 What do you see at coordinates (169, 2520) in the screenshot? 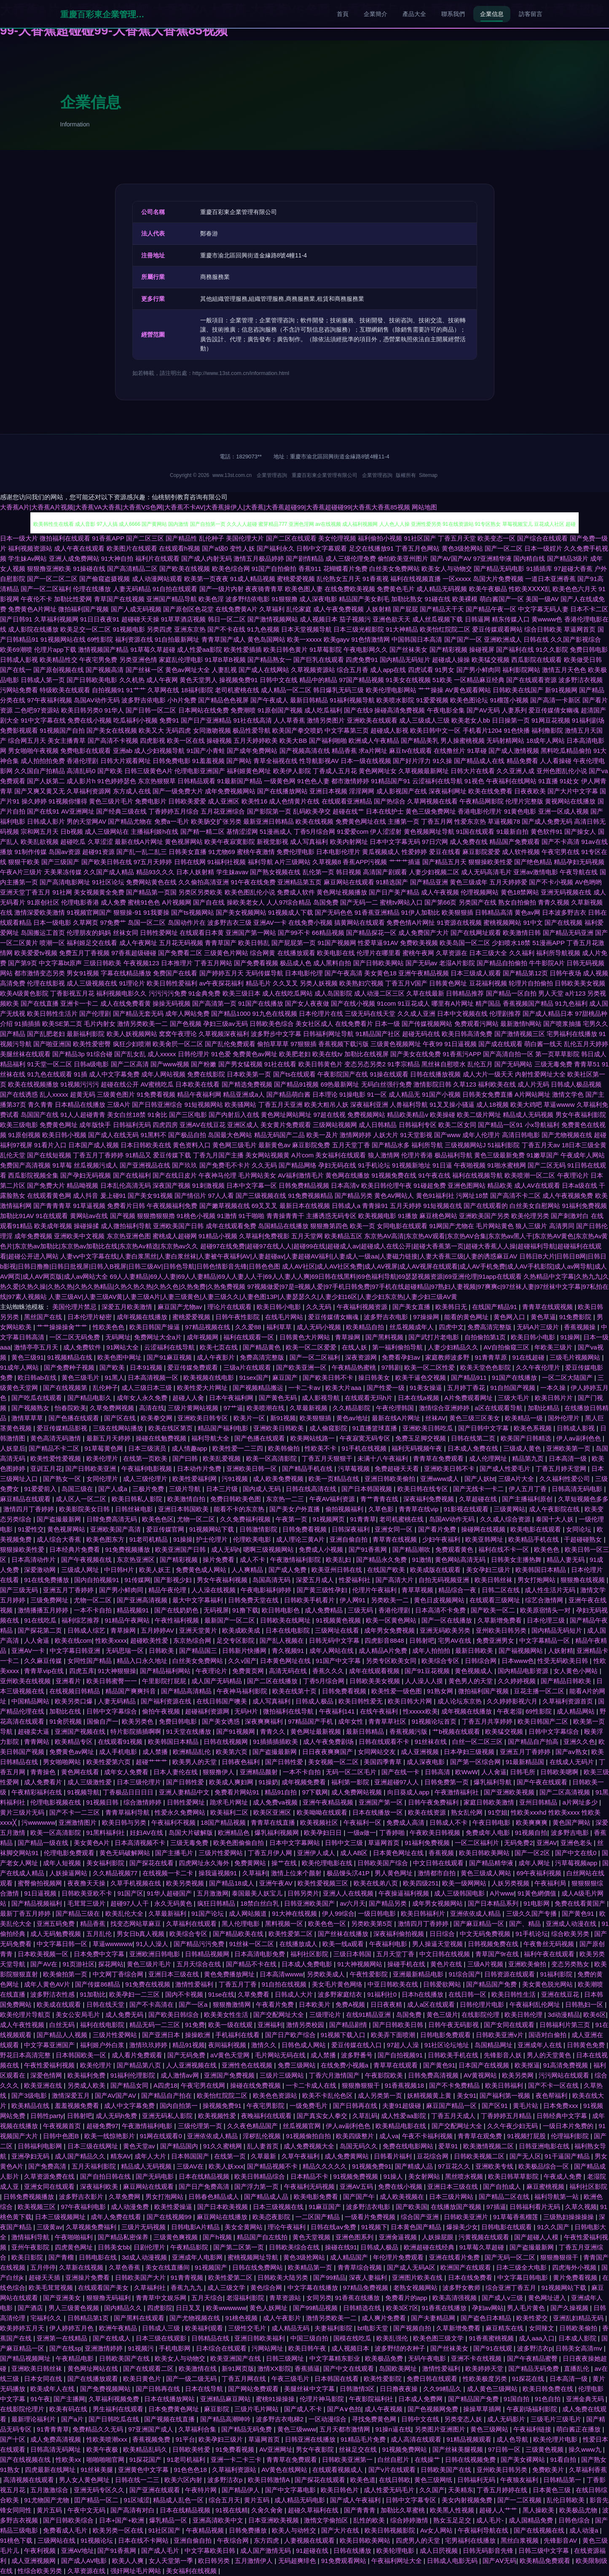
I see `爆乳精品一区` at bounding box center [169, 2520].